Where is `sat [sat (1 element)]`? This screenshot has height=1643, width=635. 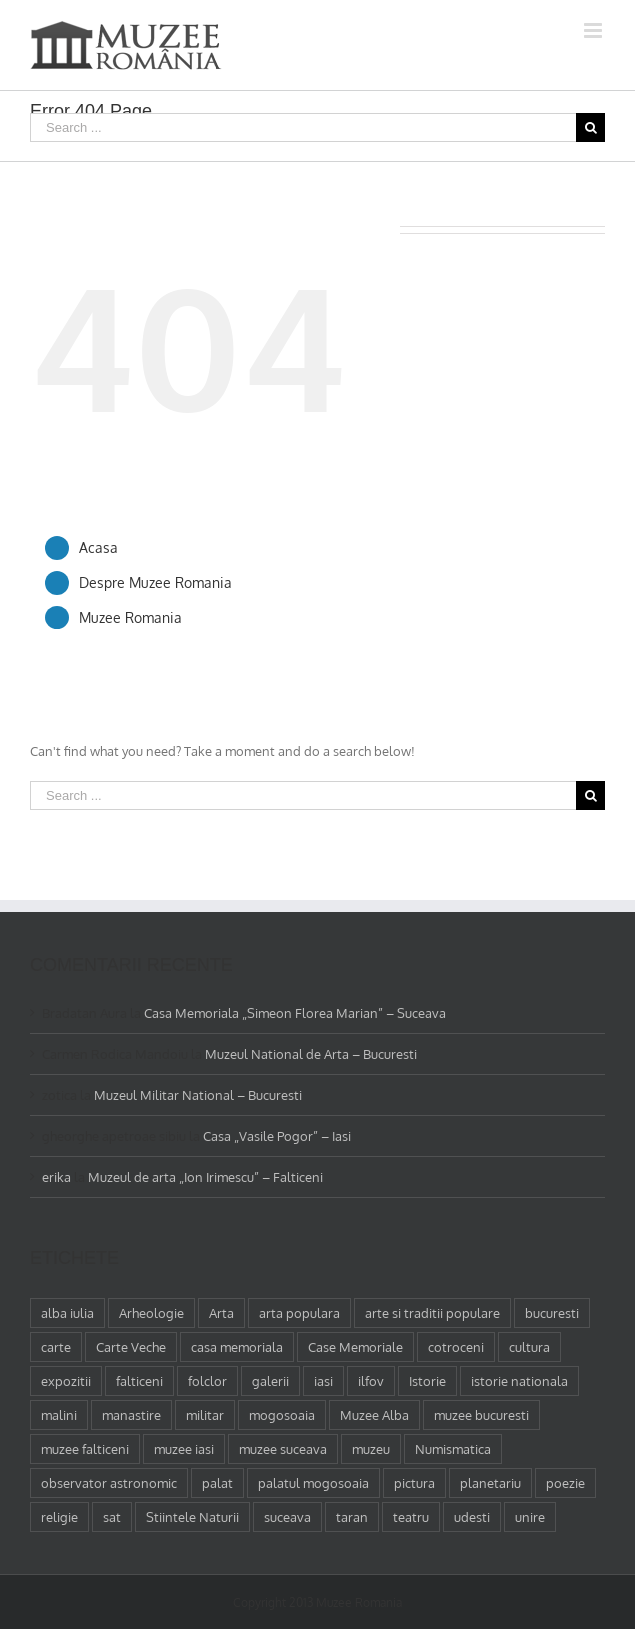
sat [sat (1 element)] is located at coordinates (112, 1517).